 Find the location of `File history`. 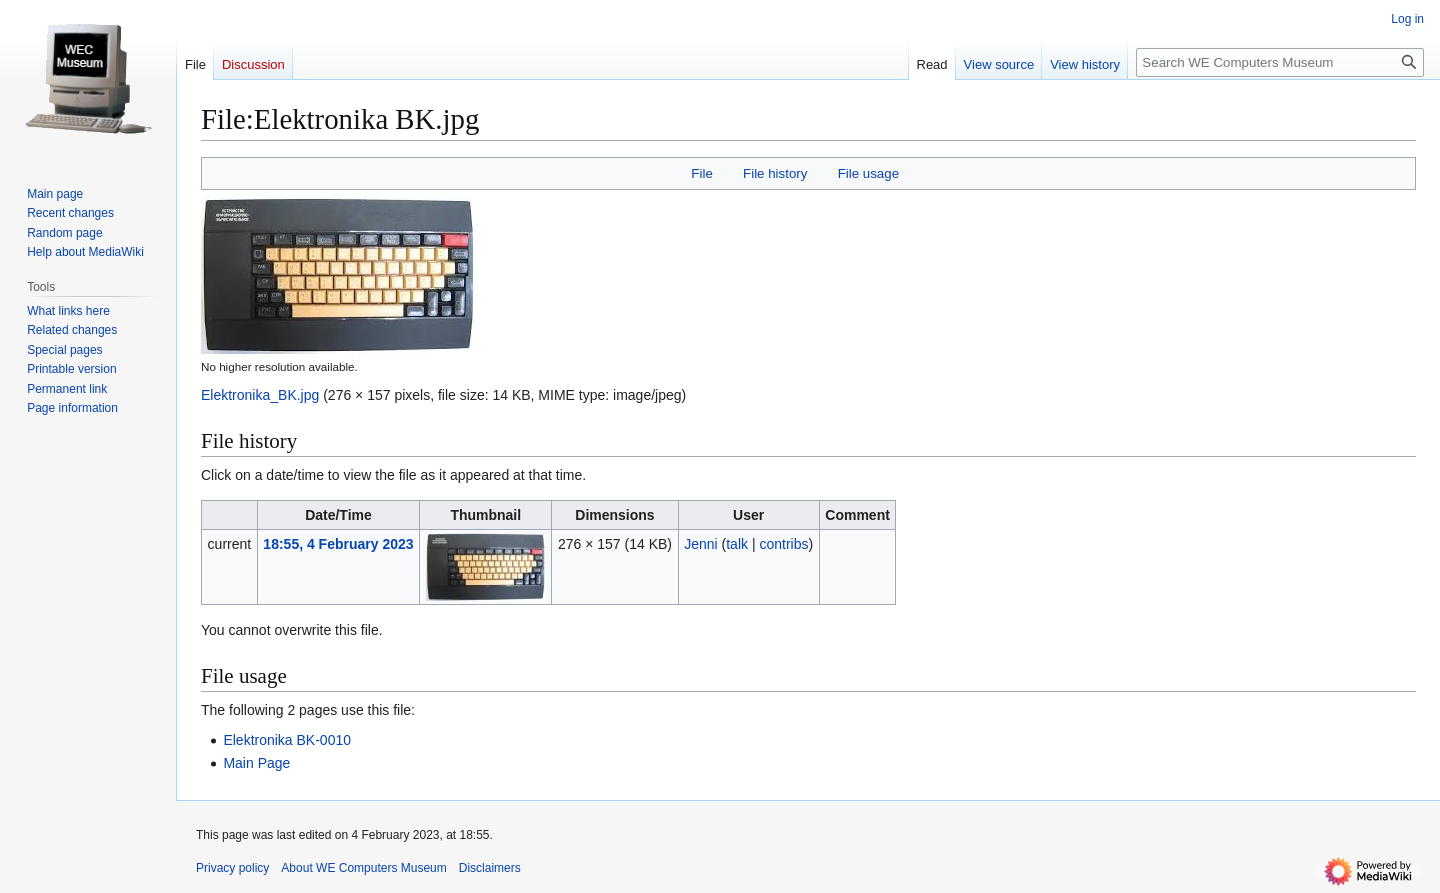

File history is located at coordinates (775, 173).